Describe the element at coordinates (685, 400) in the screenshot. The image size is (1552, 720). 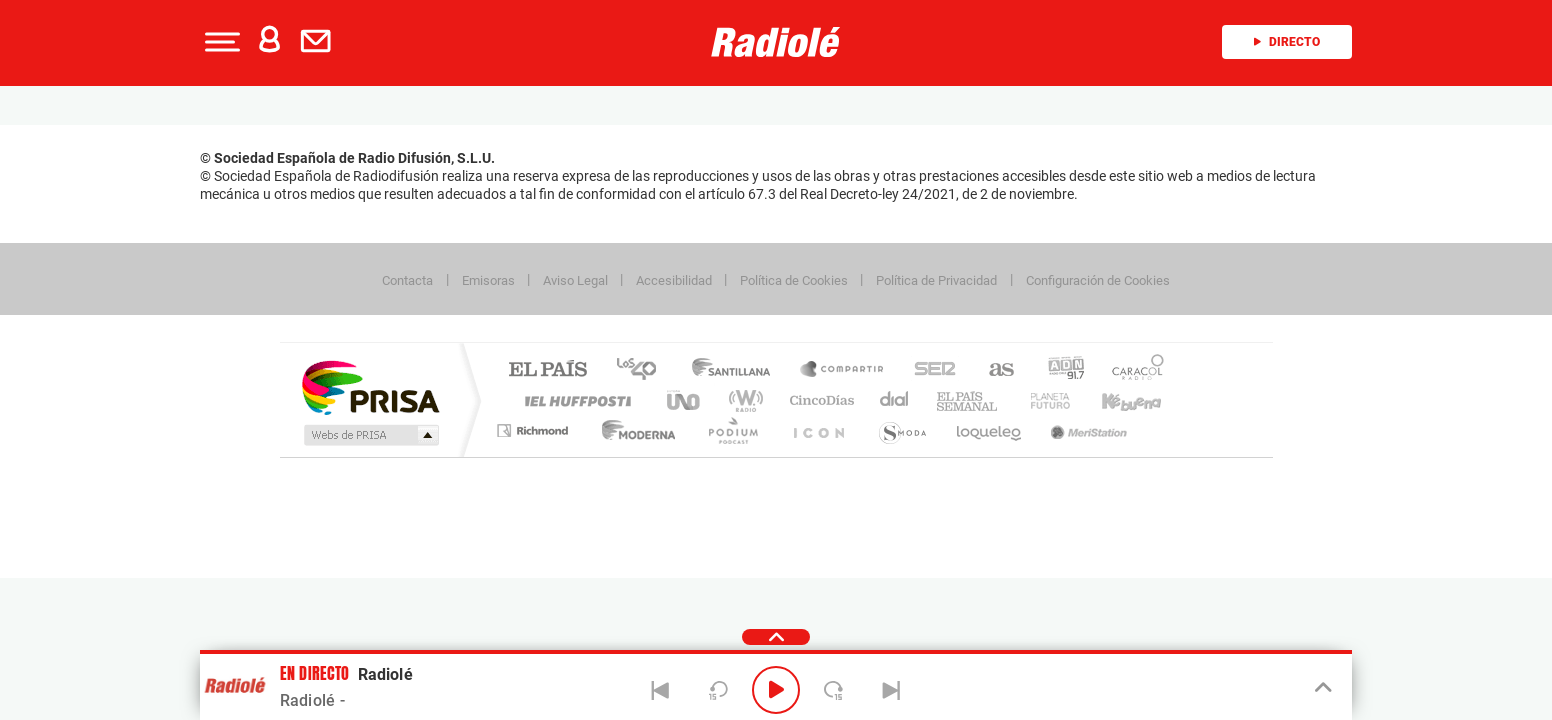
I see `UNO` at that location.